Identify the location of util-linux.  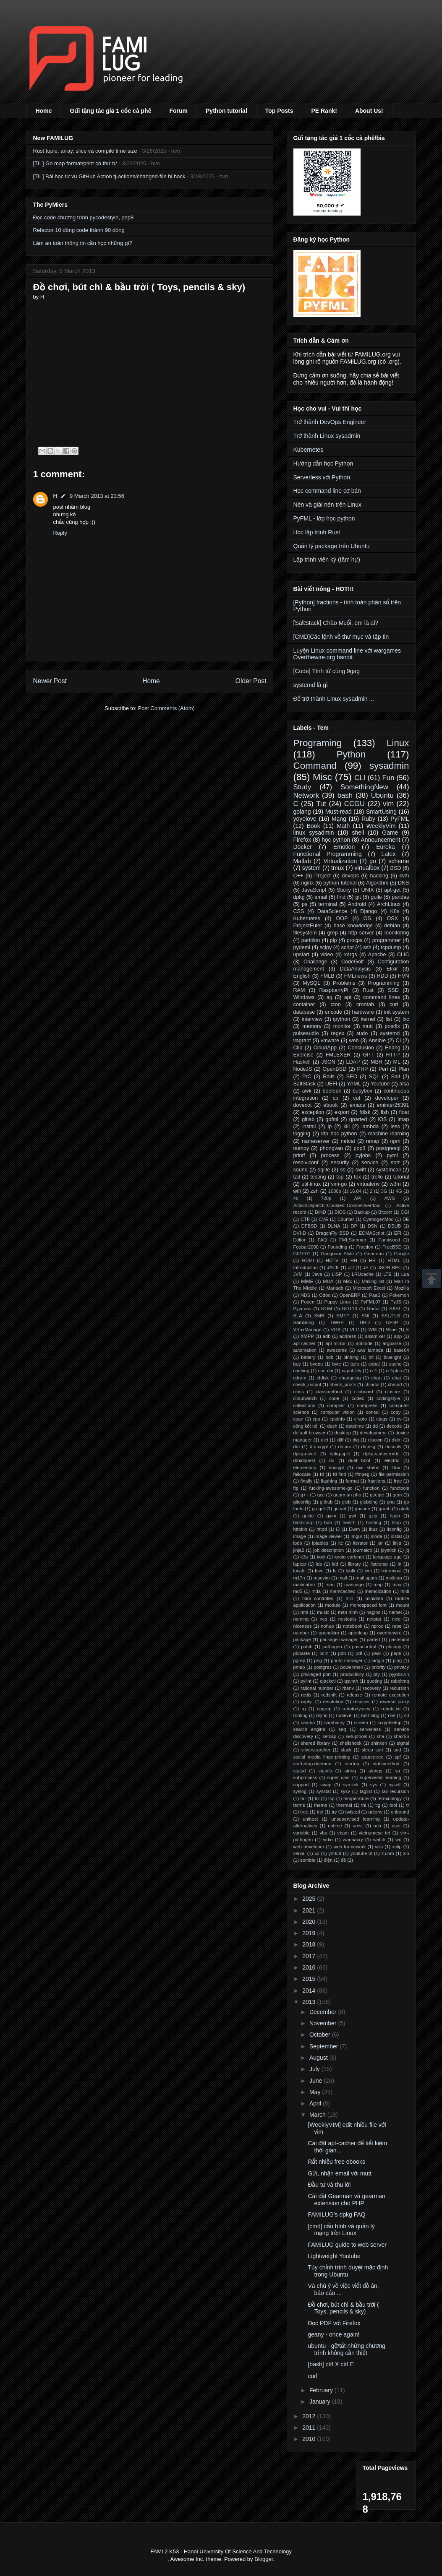
(311, 1184).